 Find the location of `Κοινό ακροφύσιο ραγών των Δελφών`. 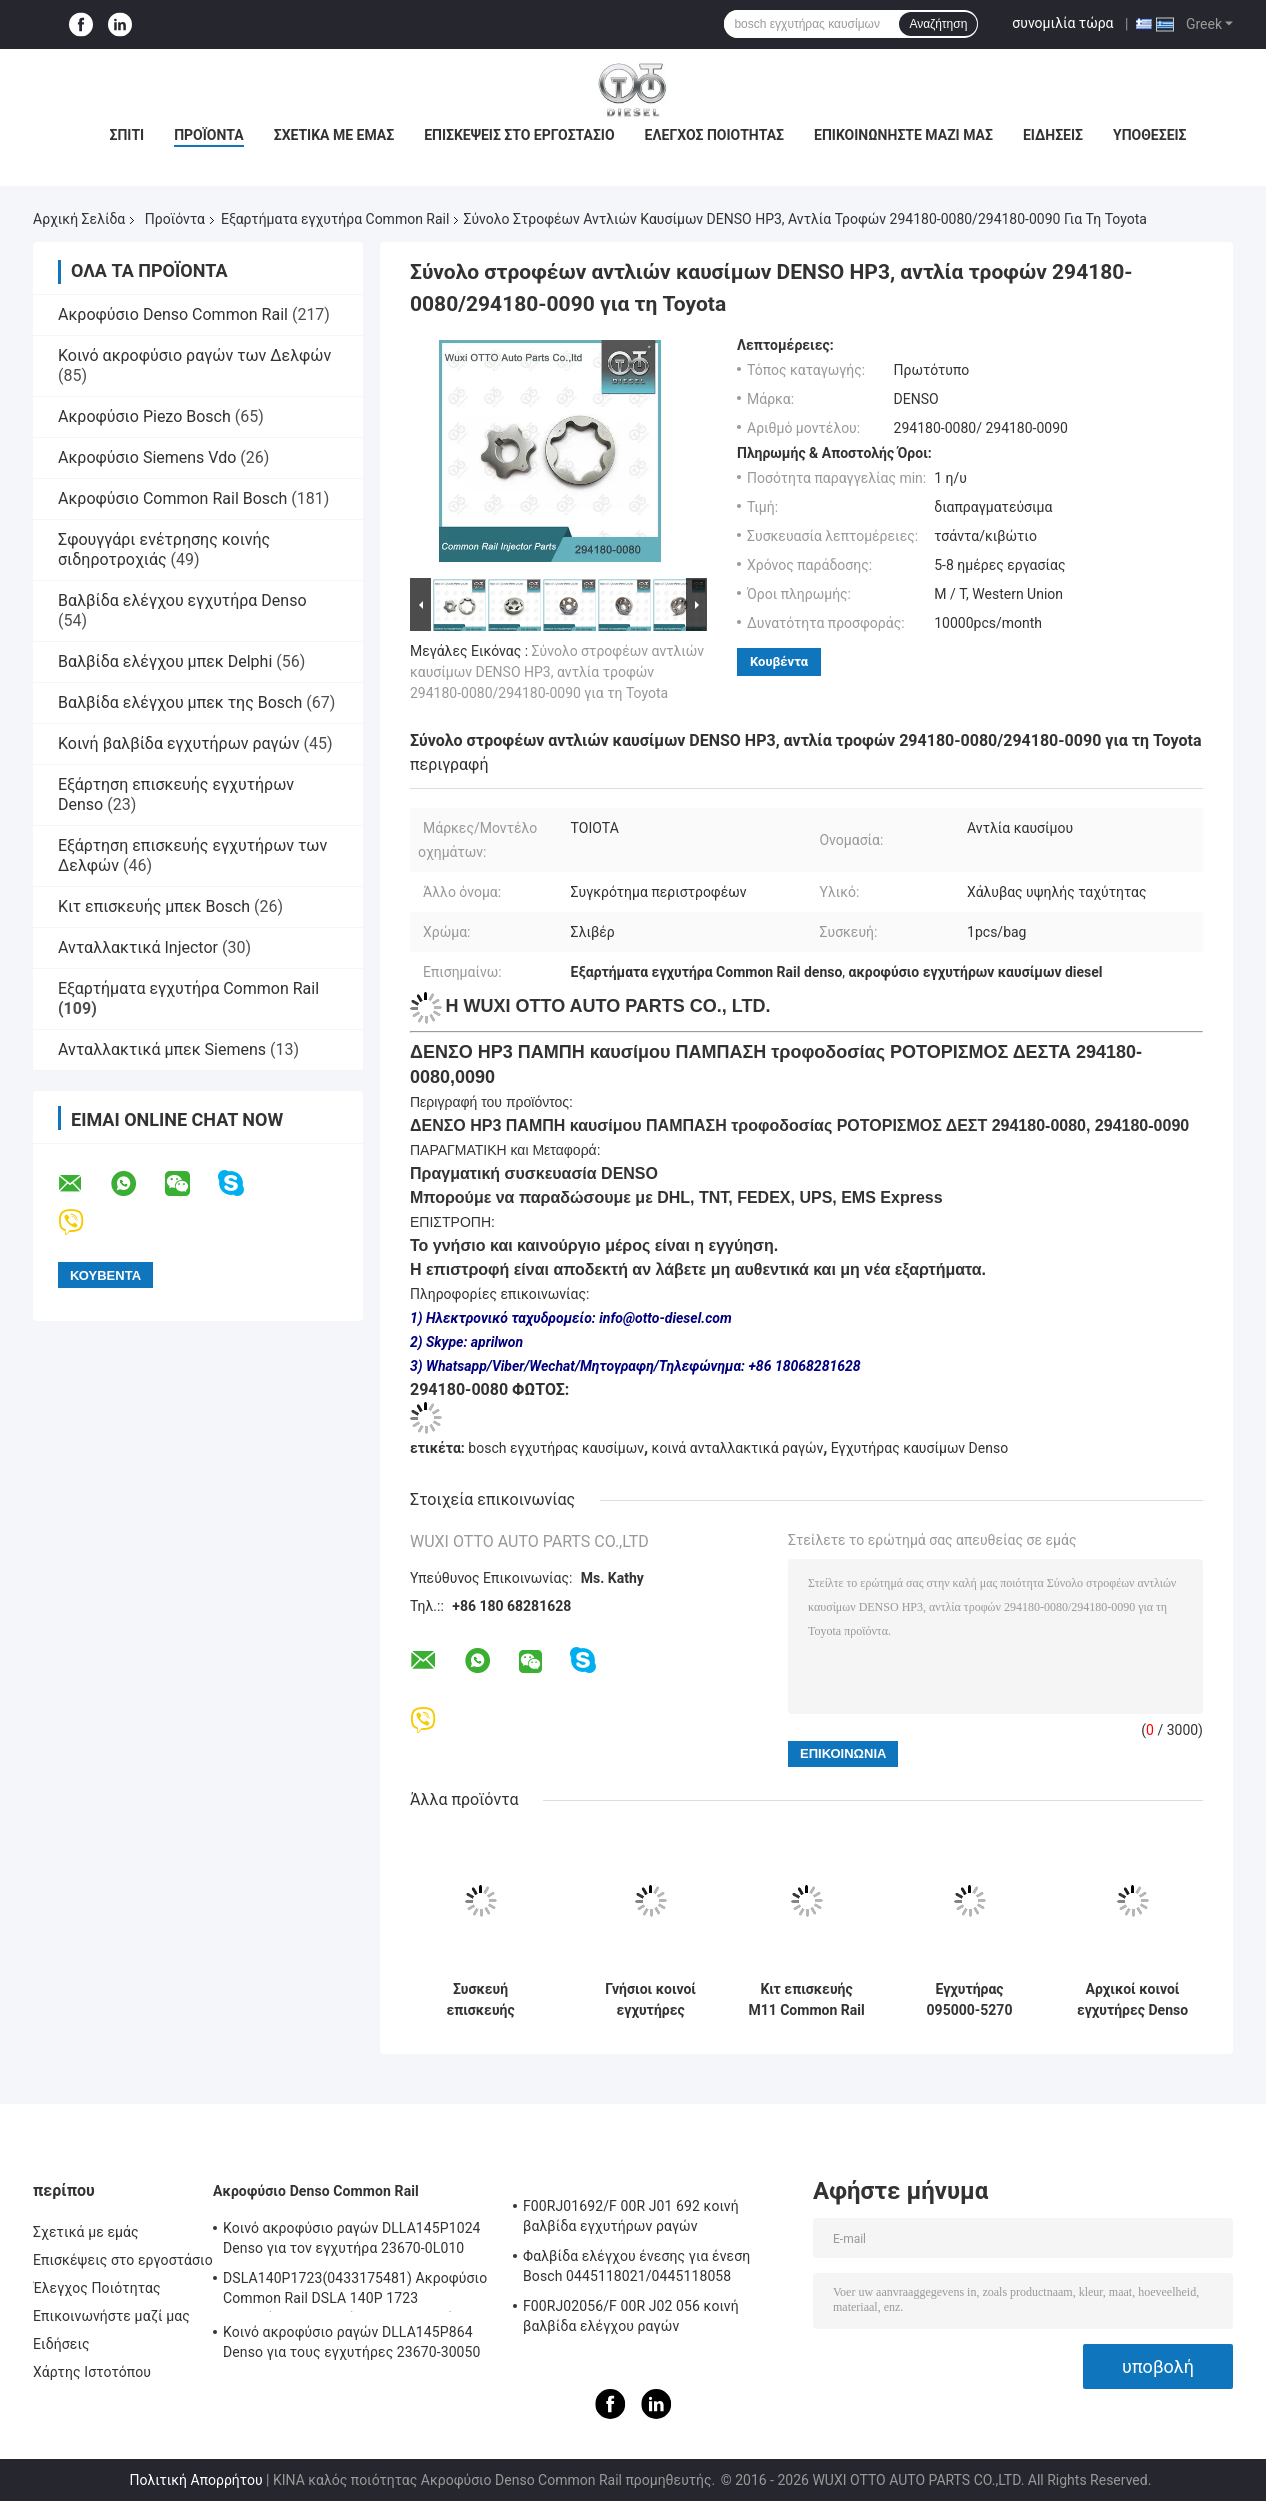

Κοινό ακροφύσιο ραγών των Δελφών is located at coordinates (194, 355).